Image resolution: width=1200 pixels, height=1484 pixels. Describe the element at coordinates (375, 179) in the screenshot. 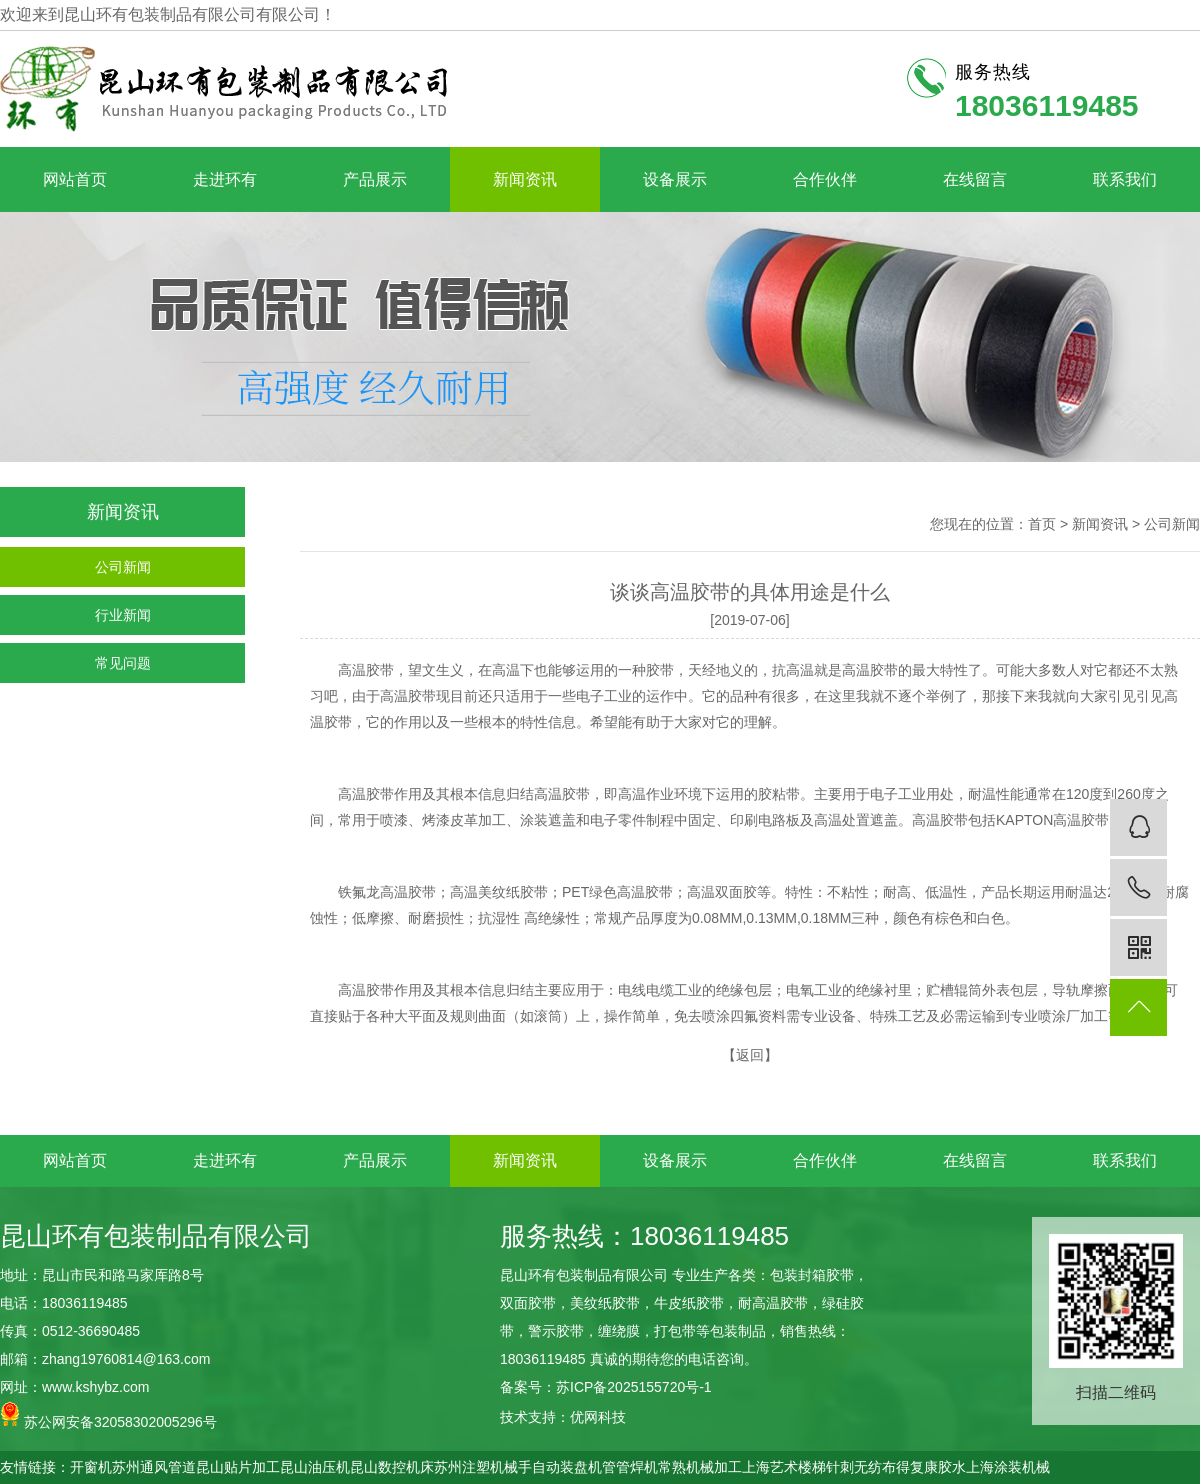

I see `产品展示` at that location.